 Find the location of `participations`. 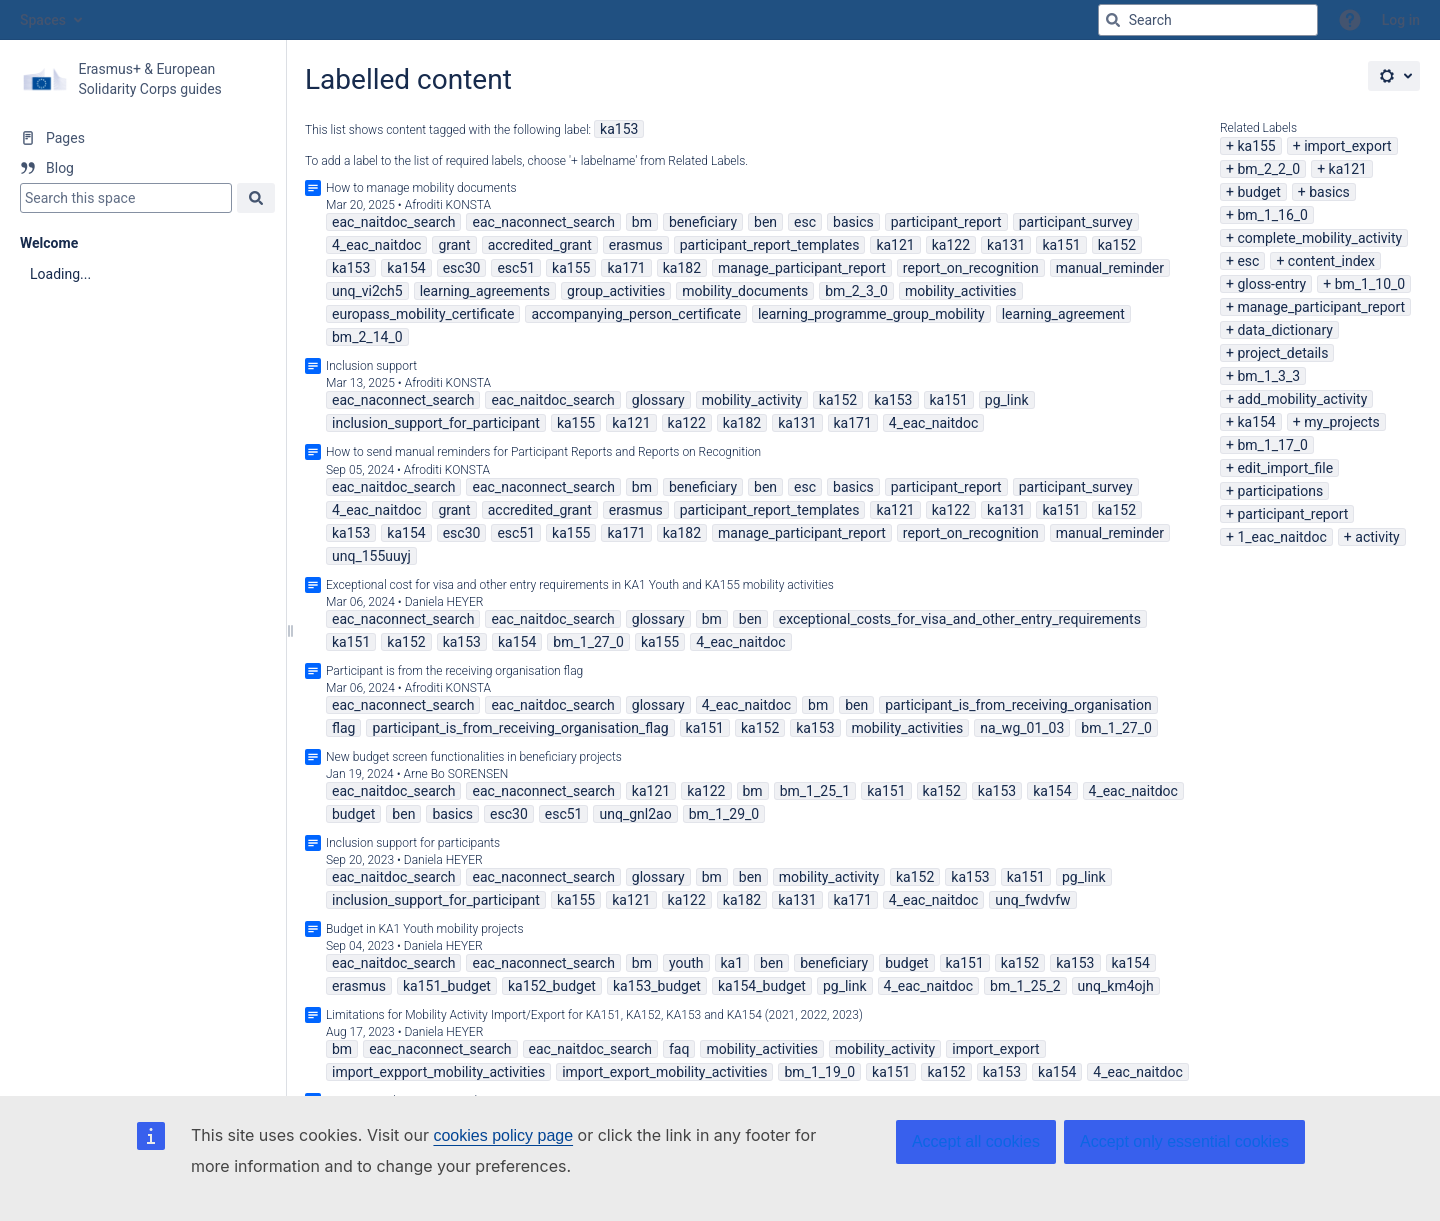

participations is located at coordinates (1280, 491).